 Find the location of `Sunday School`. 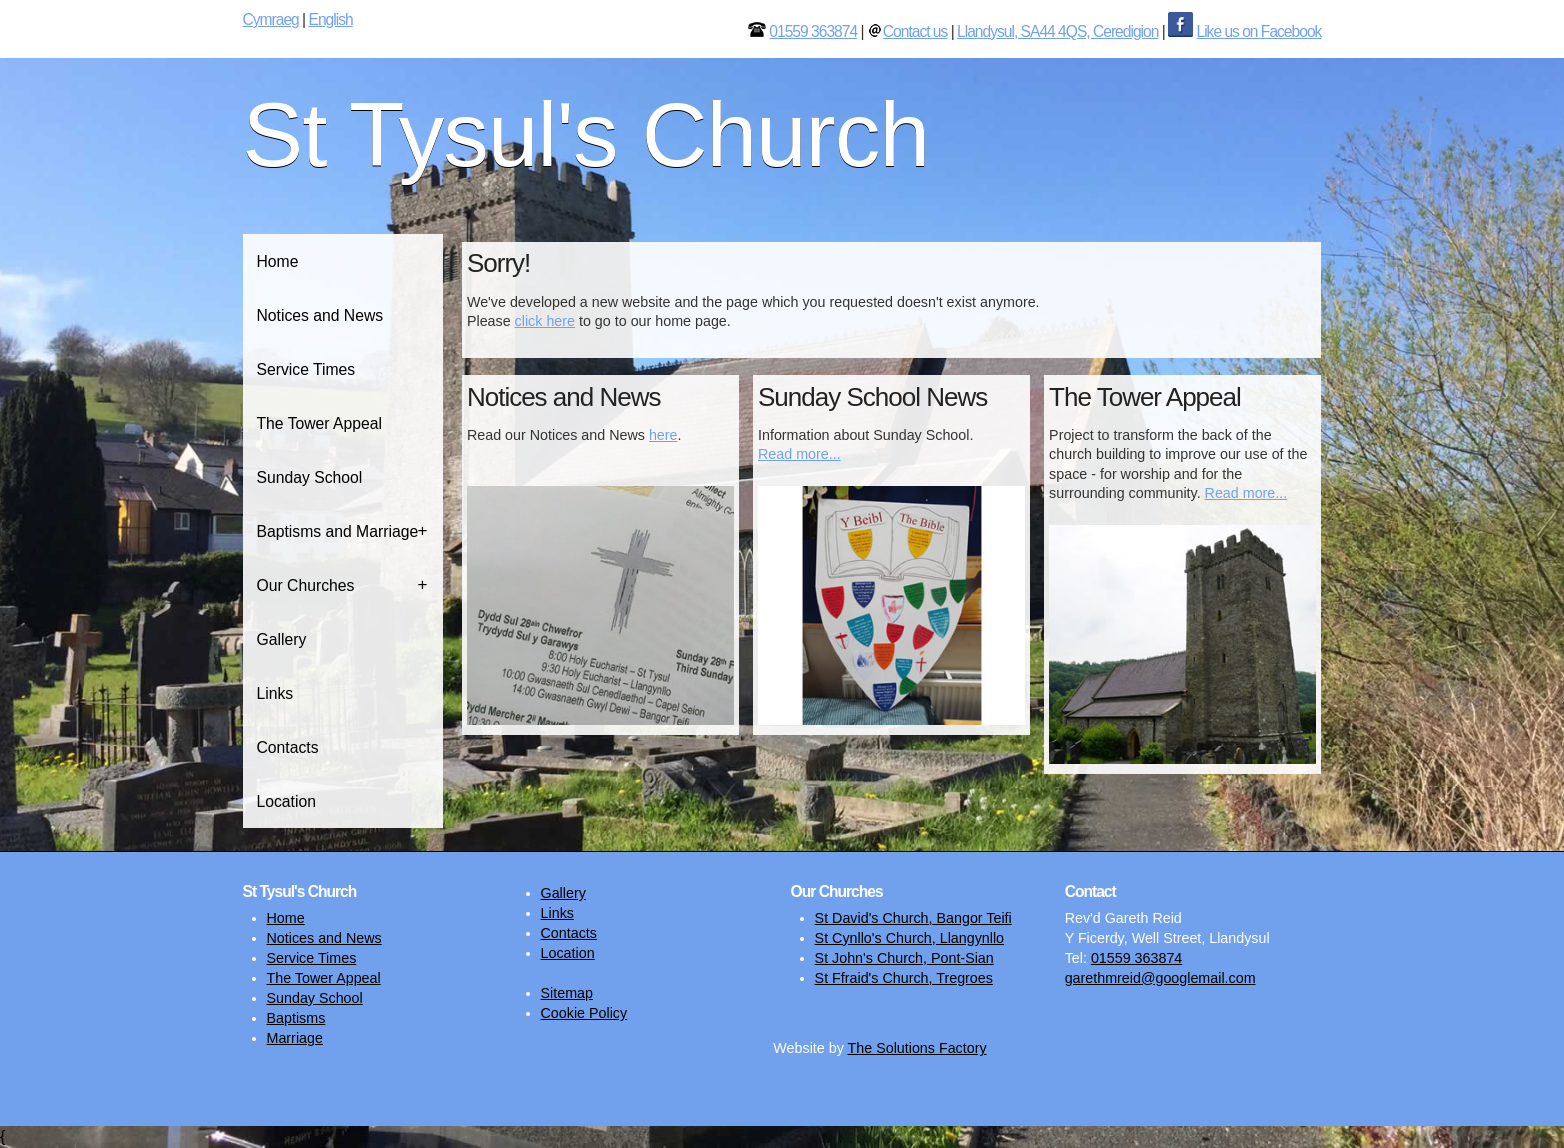

Sunday School is located at coordinates (310, 477).